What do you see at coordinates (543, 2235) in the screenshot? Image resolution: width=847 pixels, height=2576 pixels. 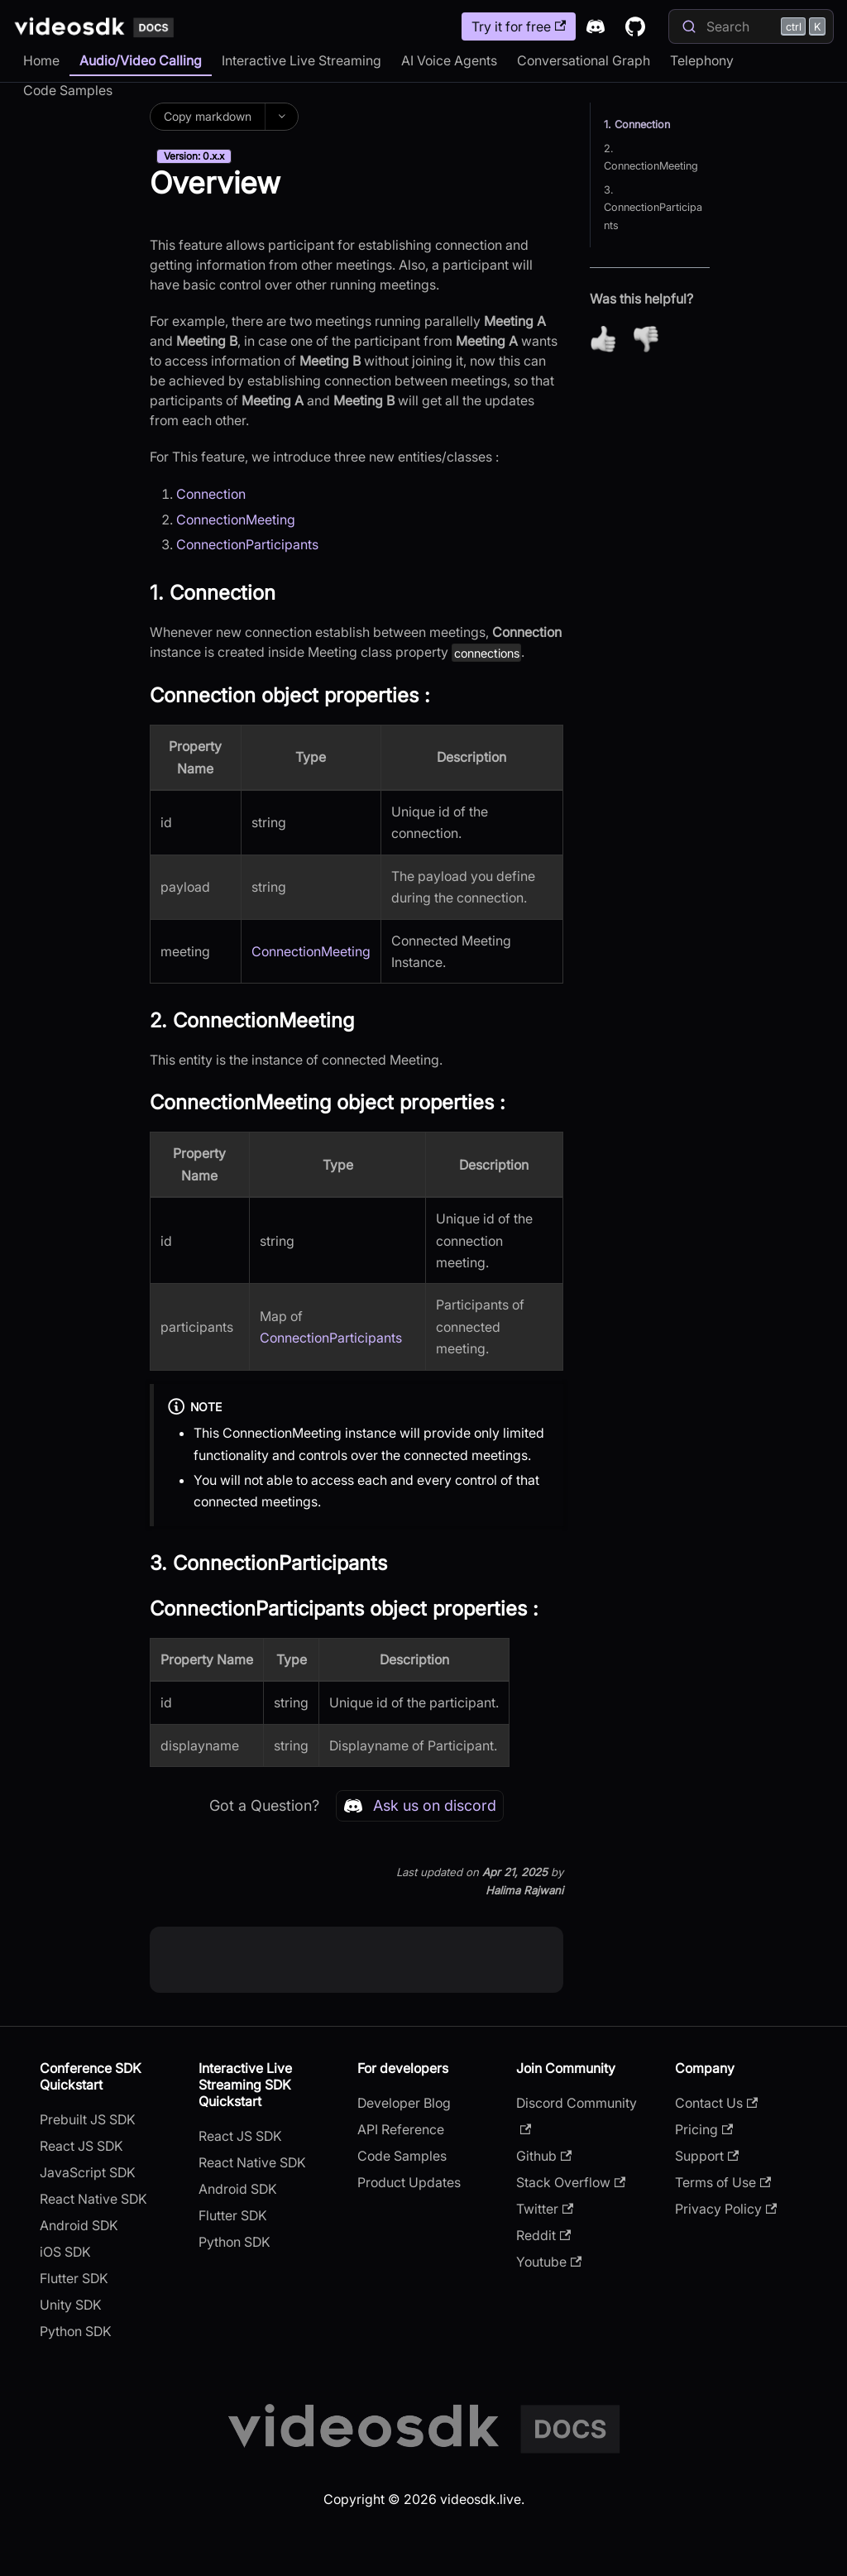 I see `Reddit` at bounding box center [543, 2235].